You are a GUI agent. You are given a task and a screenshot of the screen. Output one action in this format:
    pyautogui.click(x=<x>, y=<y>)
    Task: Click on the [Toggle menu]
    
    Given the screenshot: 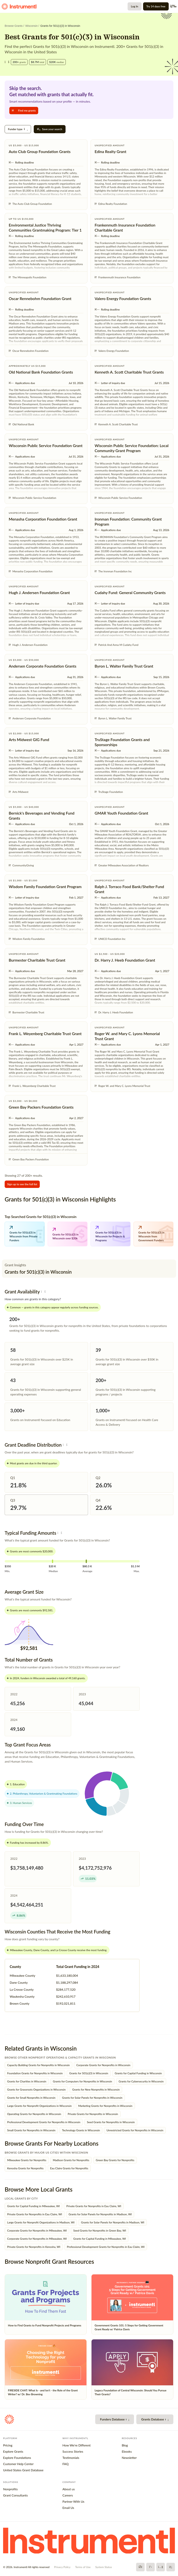 What is the action you would take?
    pyautogui.click(x=173, y=6)
    